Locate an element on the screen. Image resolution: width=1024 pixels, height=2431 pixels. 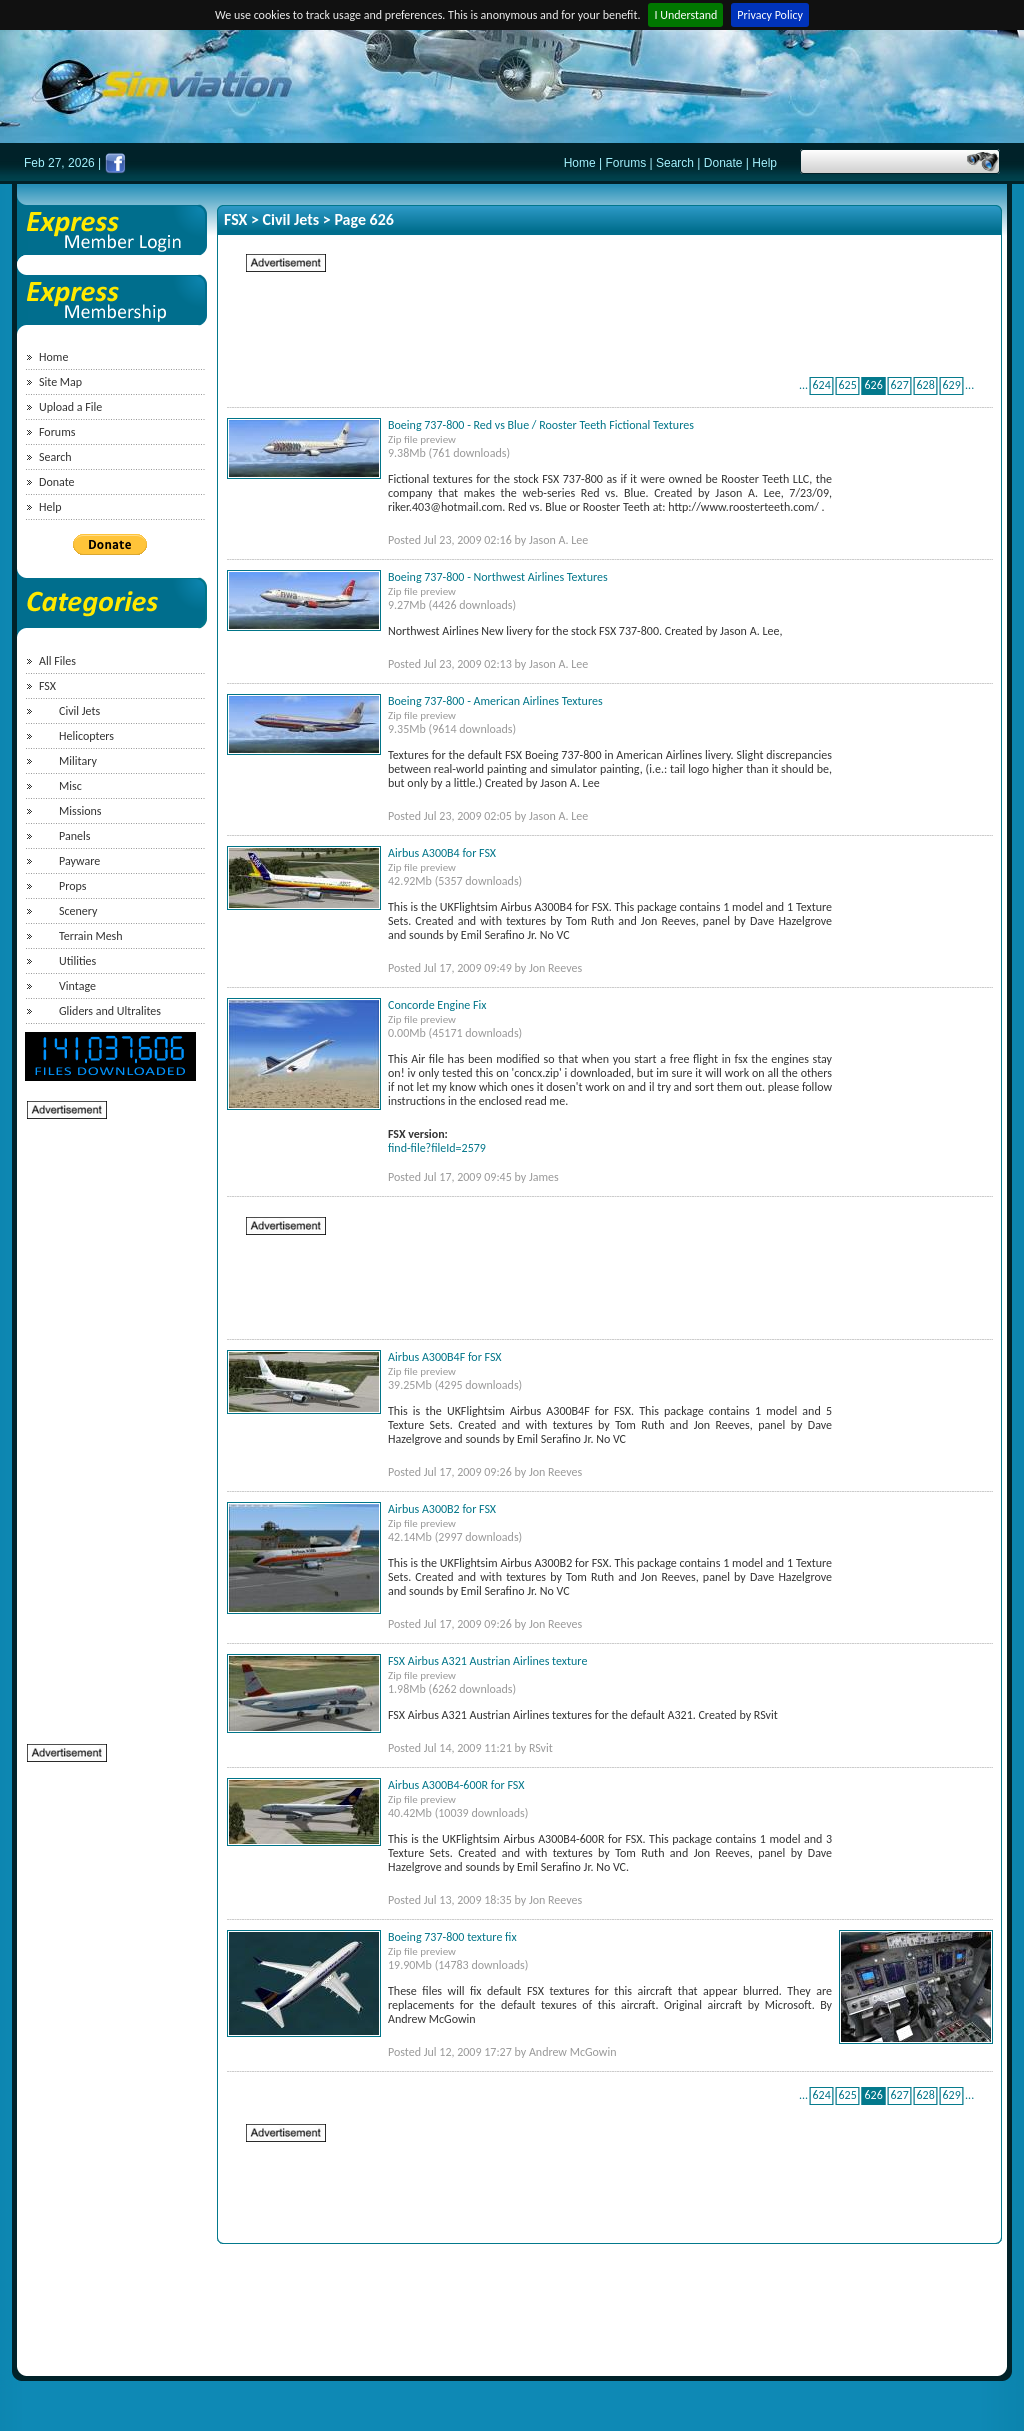
629 is located at coordinates (951, 385).